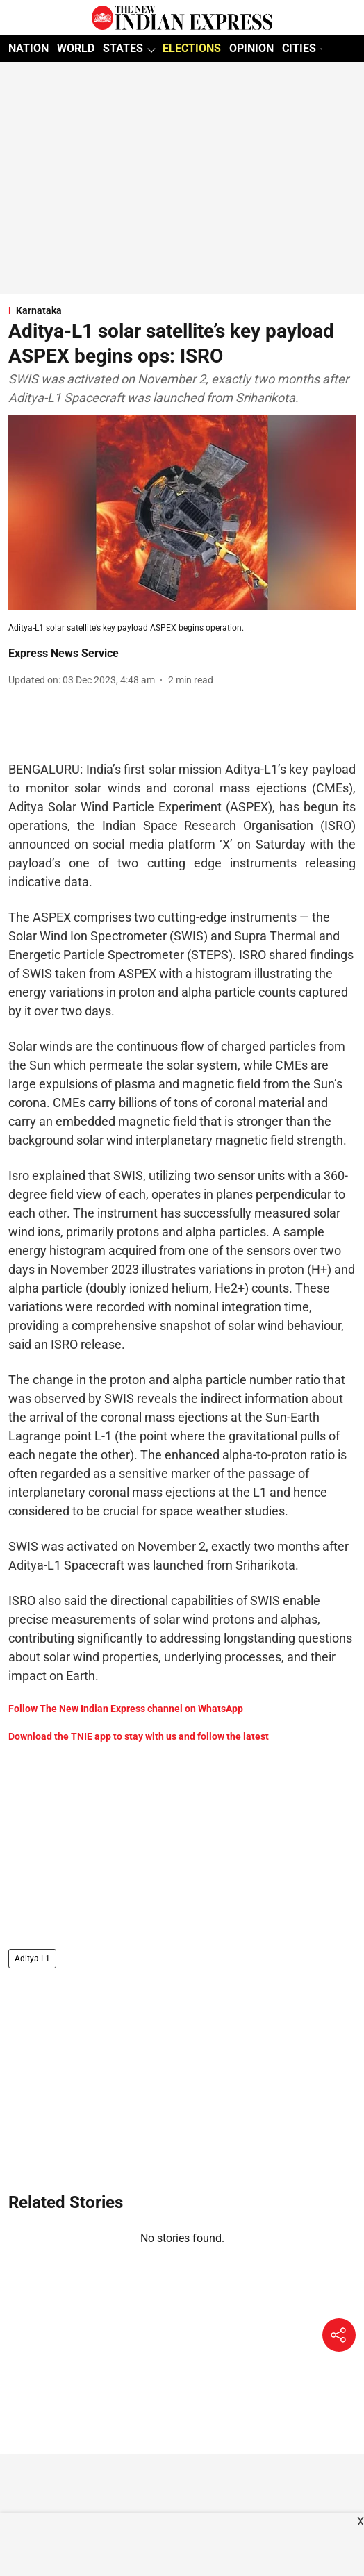 This screenshot has height=2576, width=364. I want to click on NATION, so click(28, 48).